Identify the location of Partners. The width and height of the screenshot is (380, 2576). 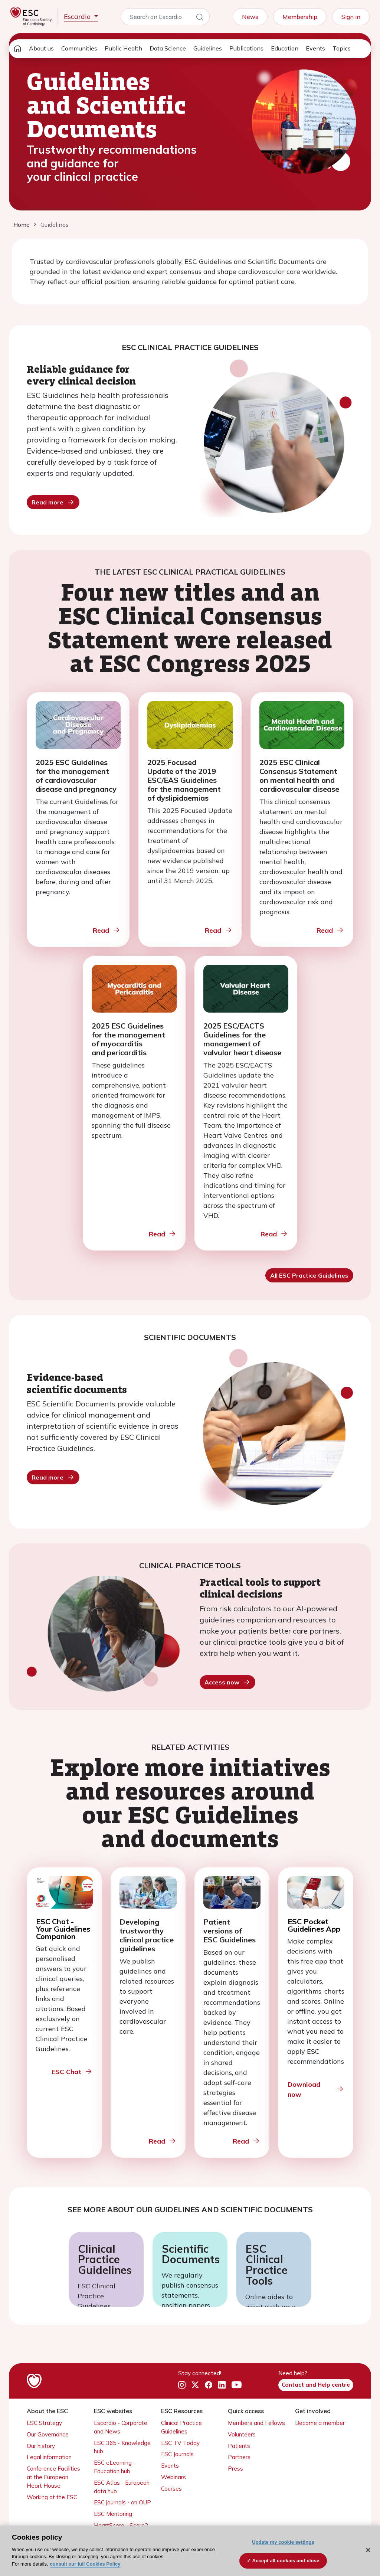
(239, 2457).